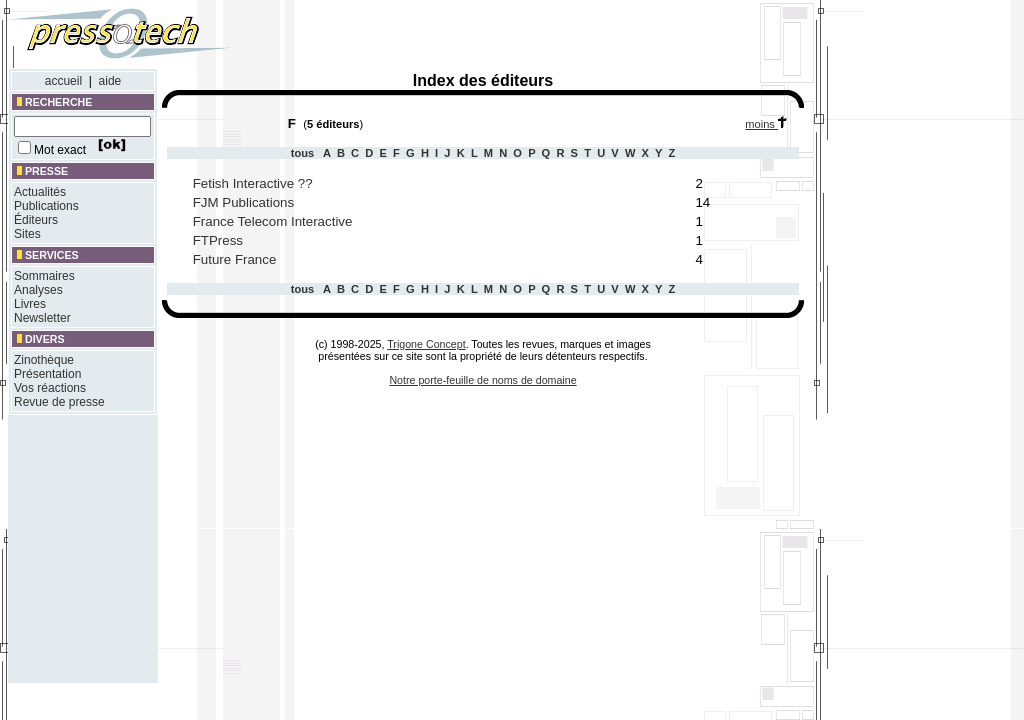 This screenshot has height=720, width=1024. Describe the element at coordinates (538, 38) in the screenshot. I see `[Advertisement]` at that location.